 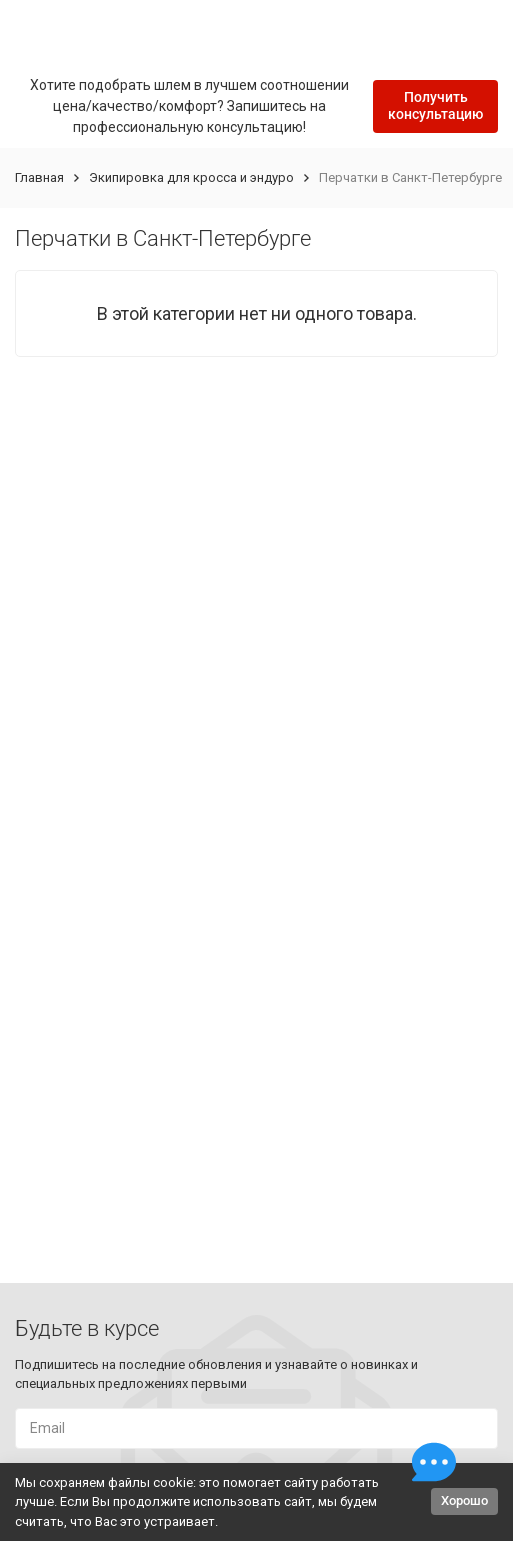 What do you see at coordinates (435, 105) in the screenshot?
I see `Получить консультацию` at bounding box center [435, 105].